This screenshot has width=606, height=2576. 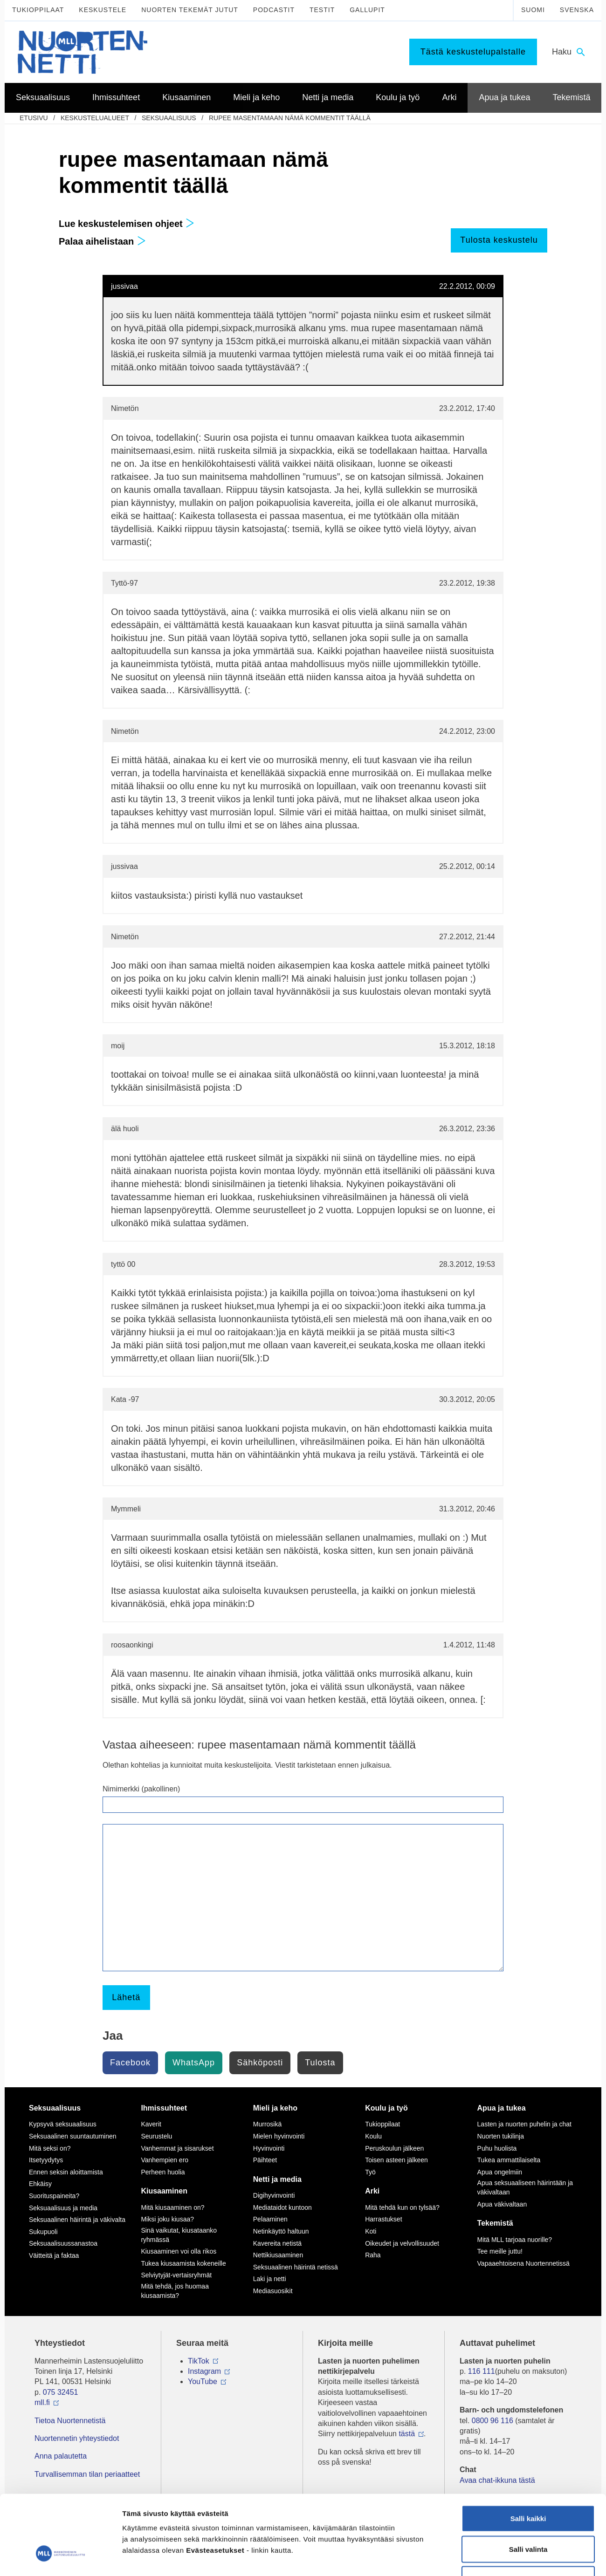 I want to click on Mieli ja keho, so click(x=275, y=2108).